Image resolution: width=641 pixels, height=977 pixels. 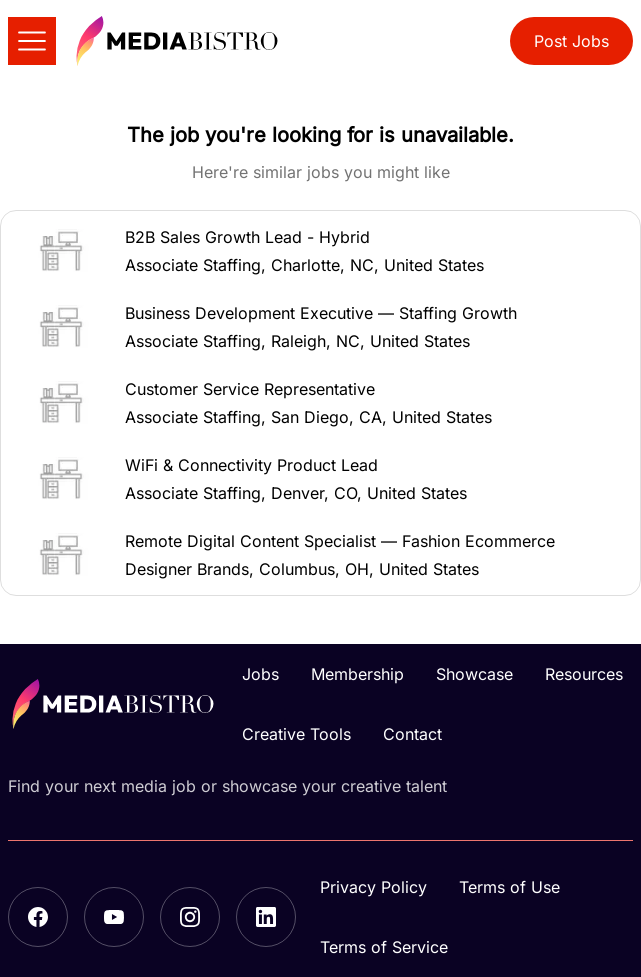 What do you see at coordinates (38, 917) in the screenshot?
I see `[Facebook]` at bounding box center [38, 917].